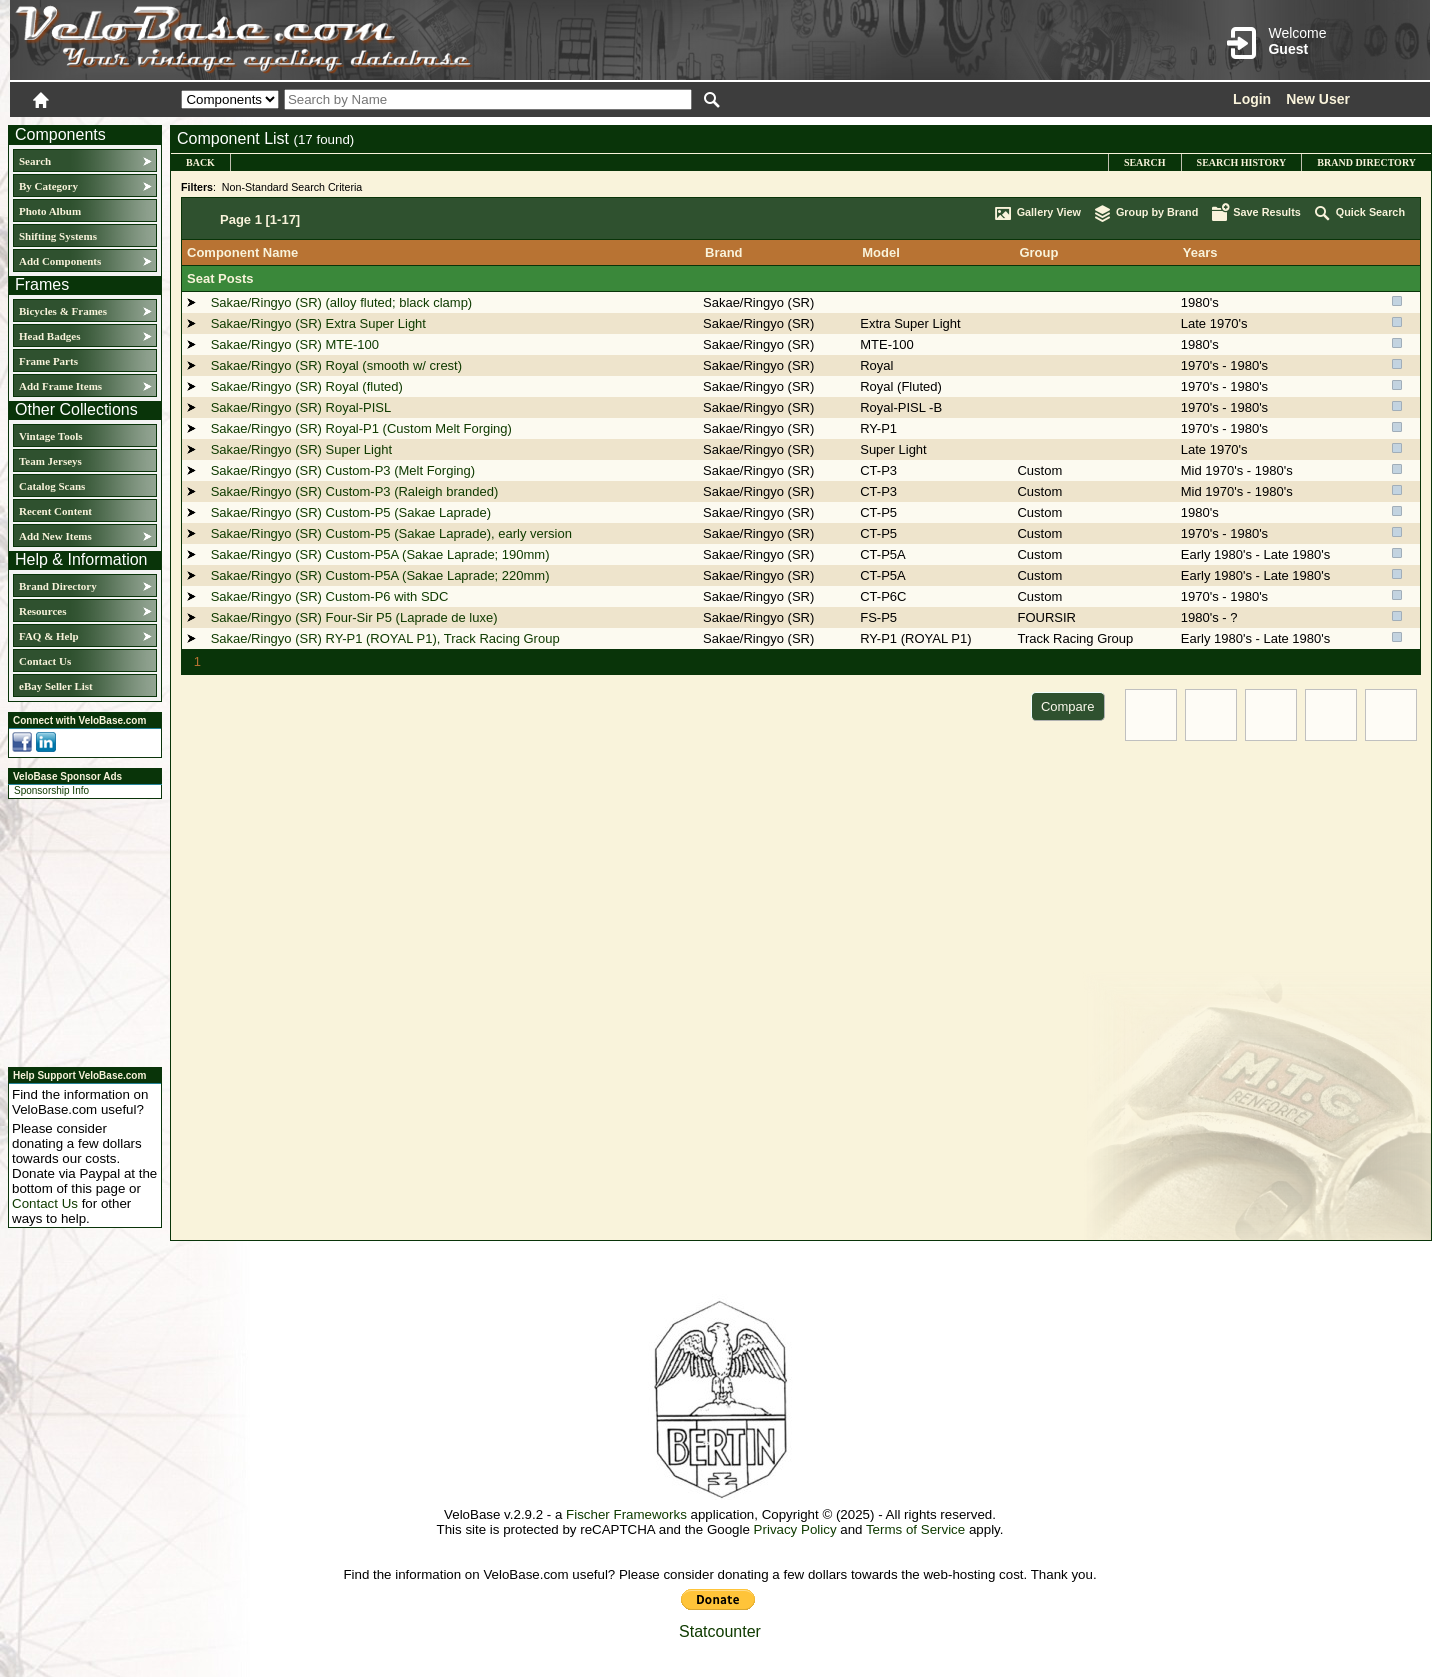  I want to click on Sakae/Ringyo (SR) Four-Sir P5 (Laprade de luxe), so click(354, 617).